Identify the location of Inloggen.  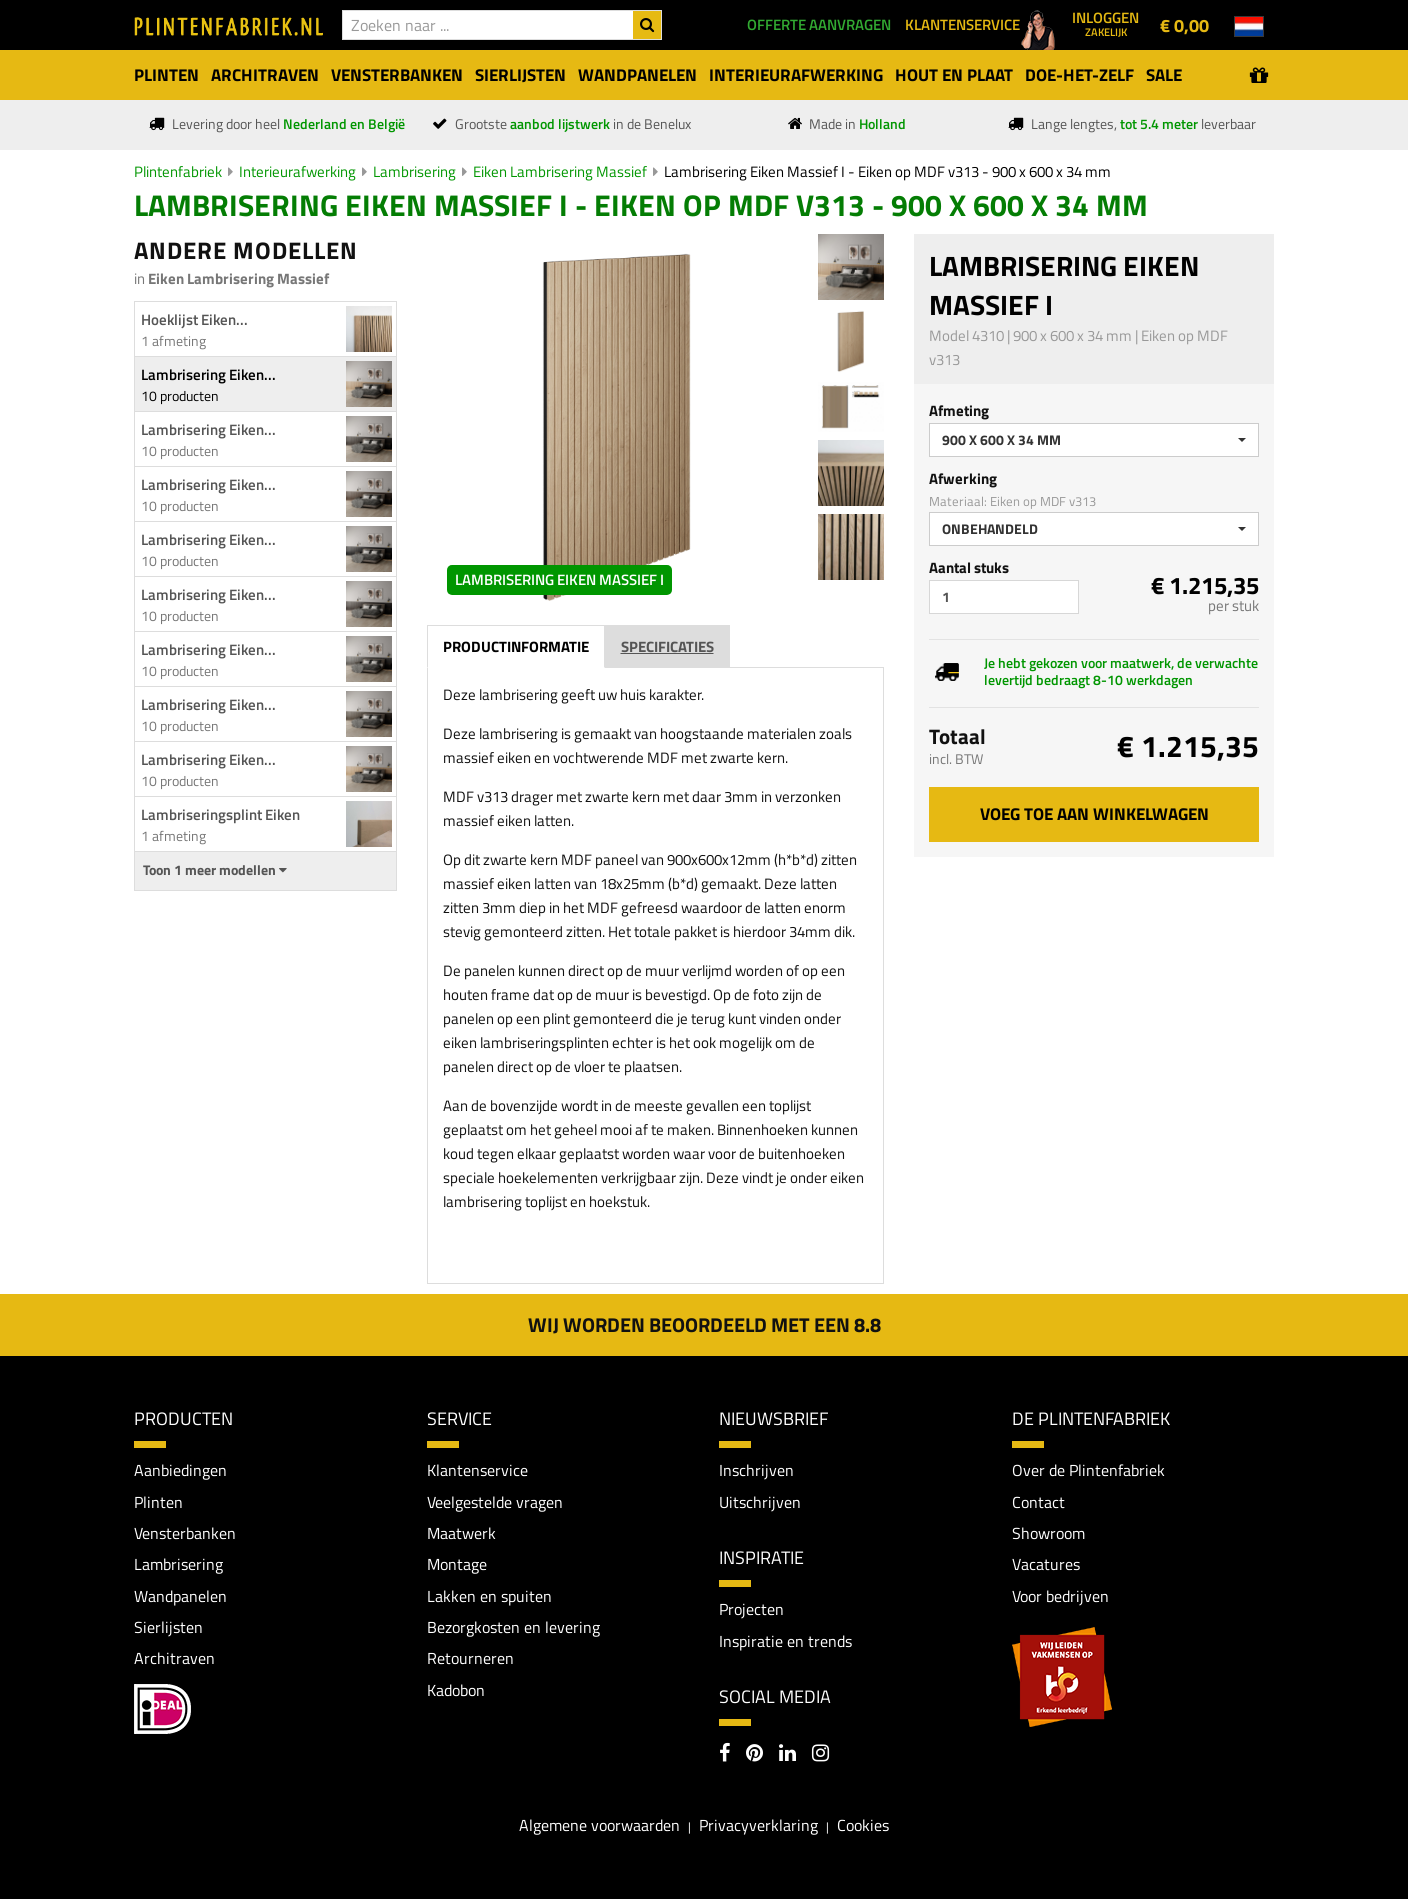
(1105, 23).